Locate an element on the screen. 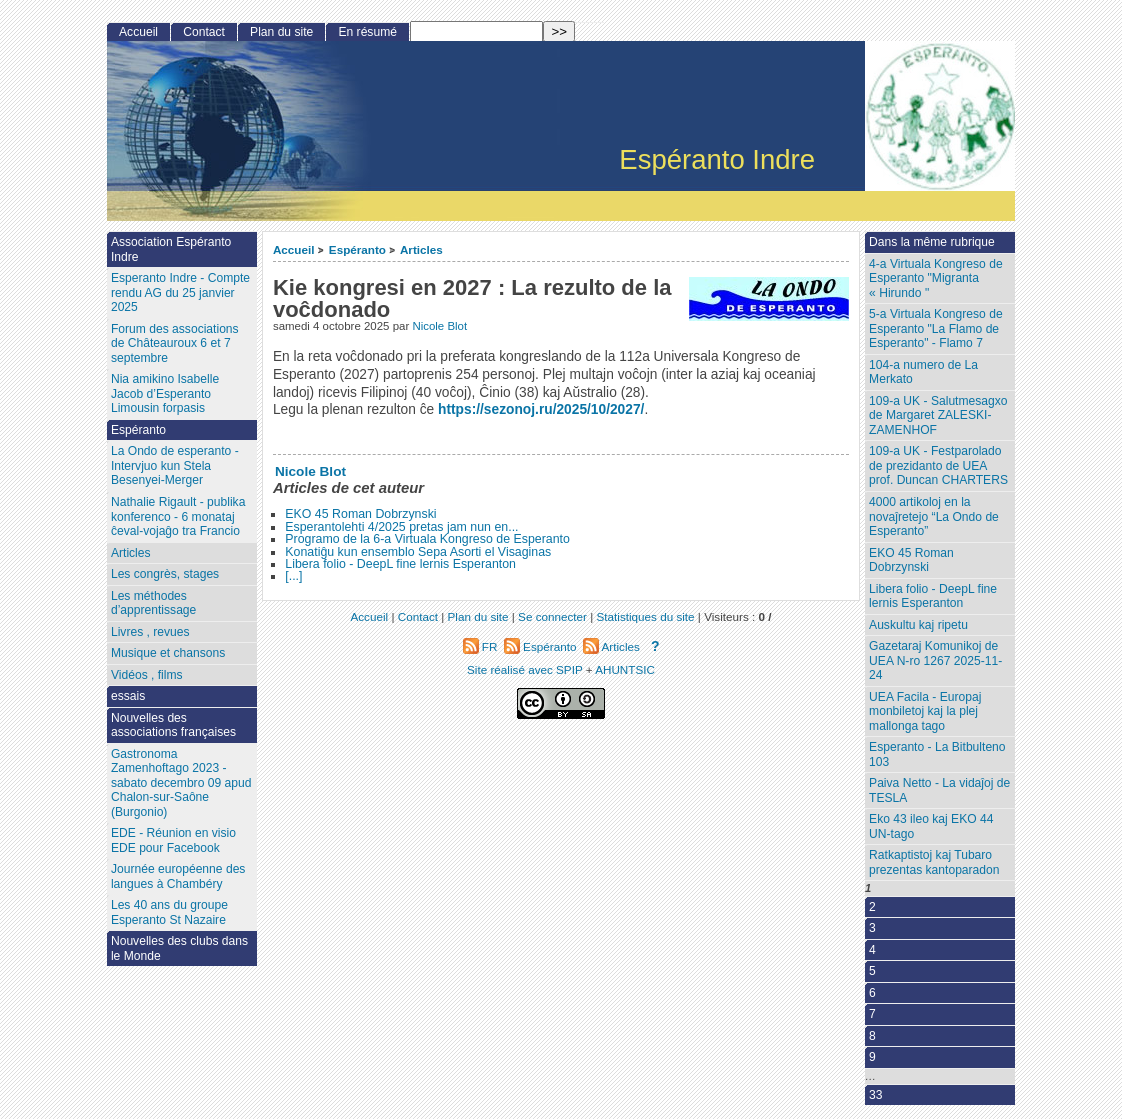 The width and height of the screenshot is (1122, 1119). Se connecter is located at coordinates (552, 616).